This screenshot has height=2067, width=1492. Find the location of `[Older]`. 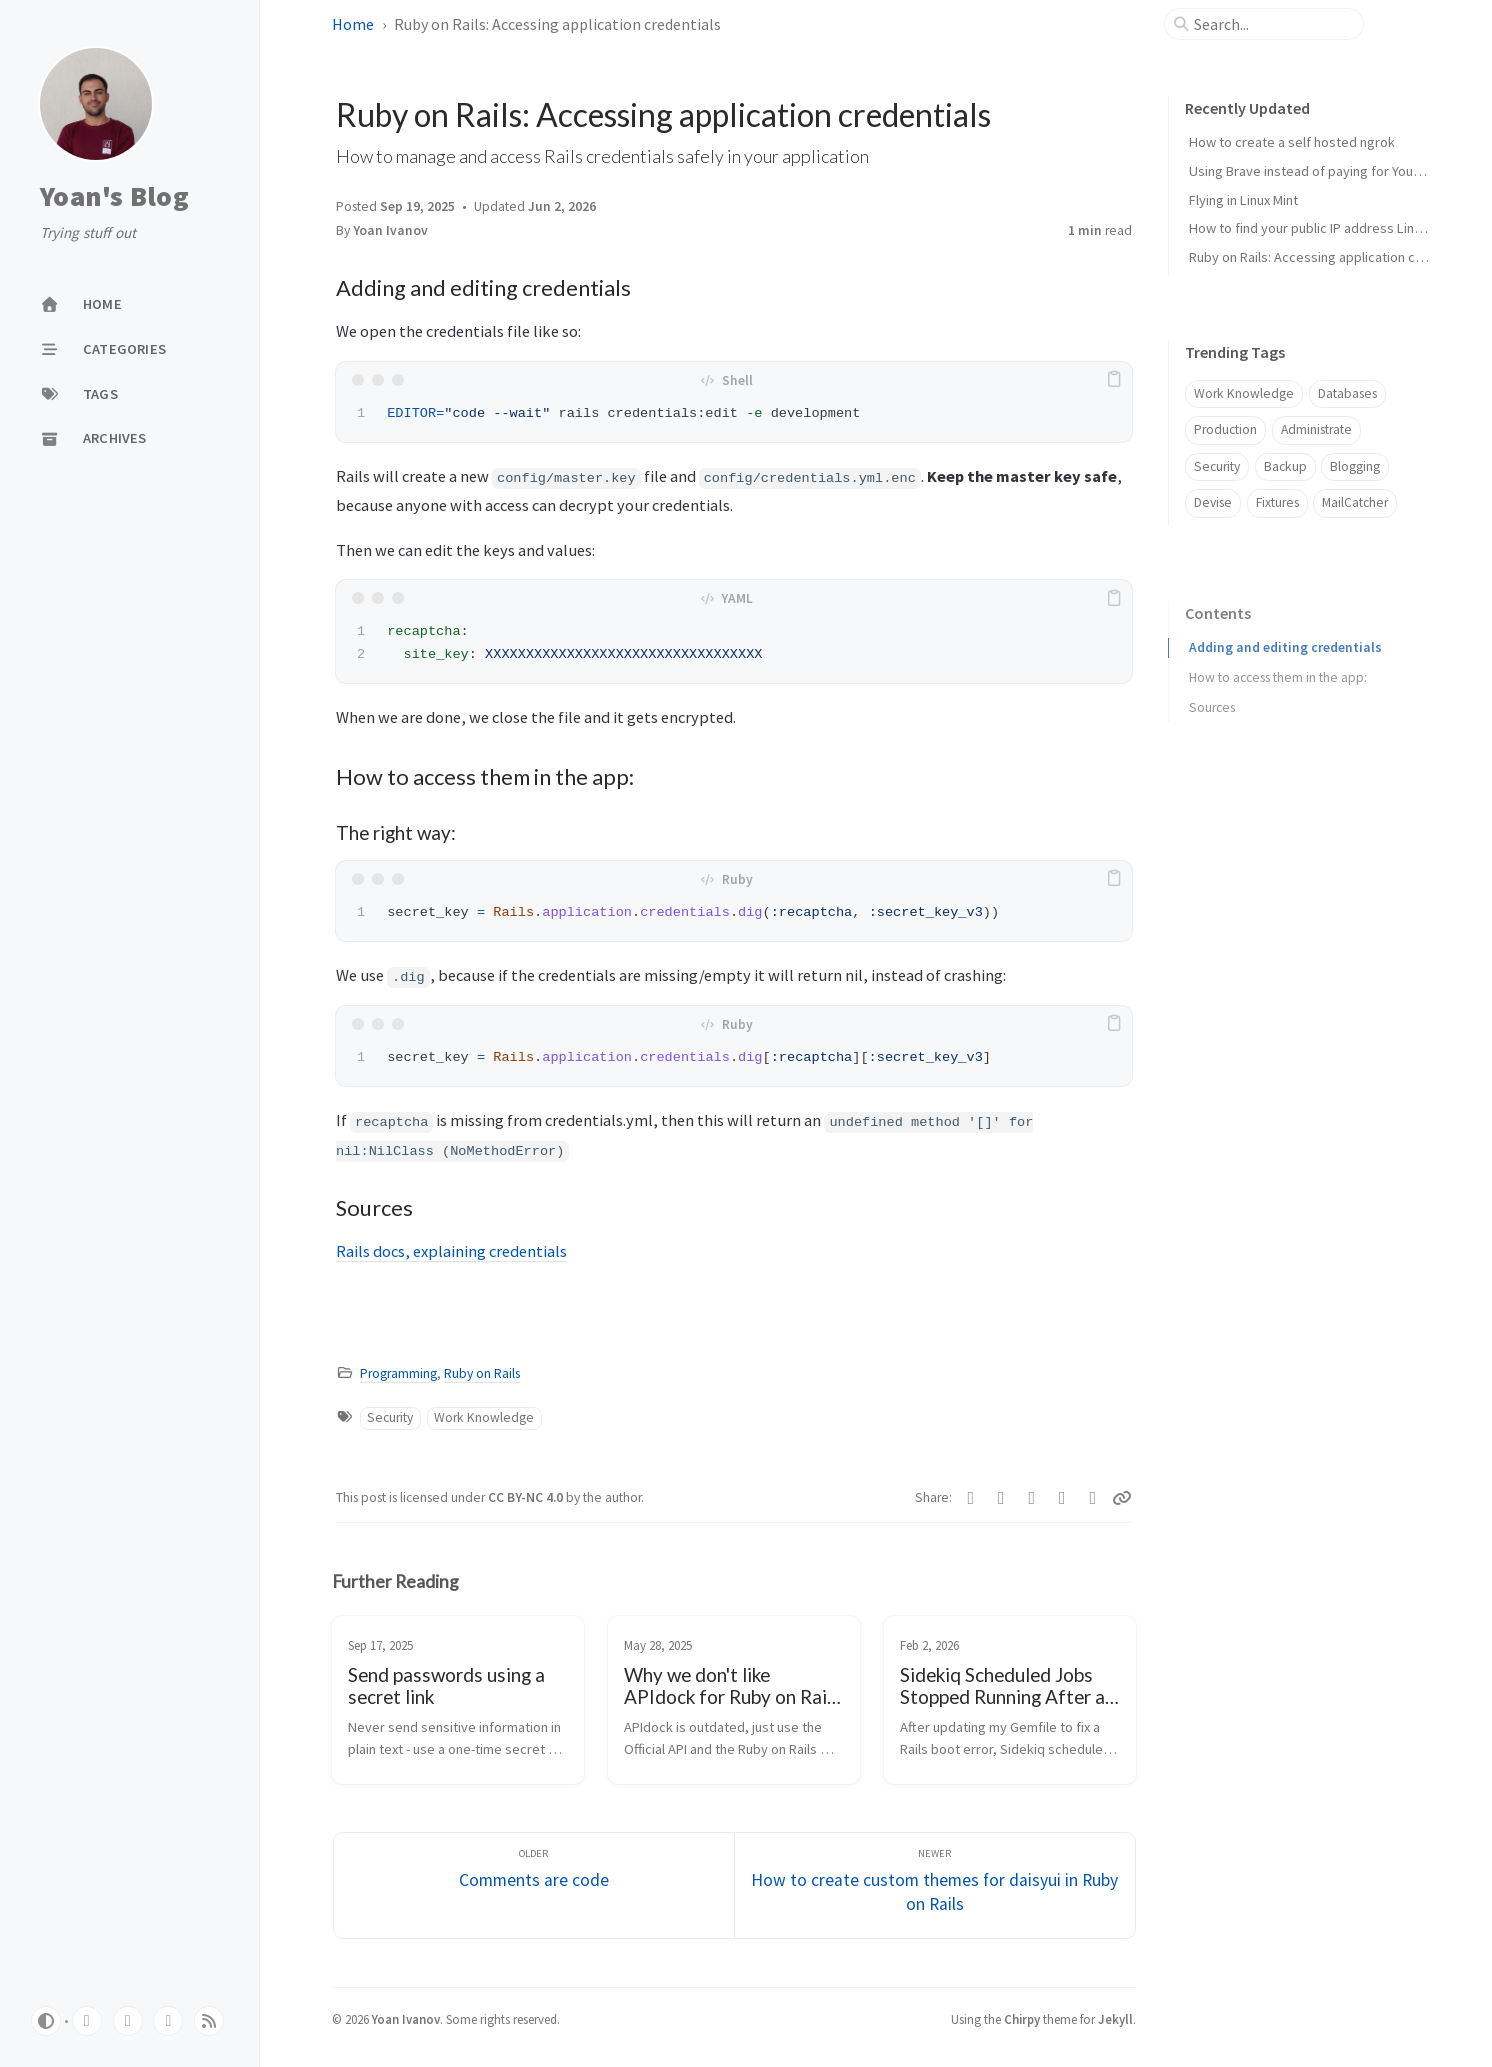

[Older] is located at coordinates (534, 1885).